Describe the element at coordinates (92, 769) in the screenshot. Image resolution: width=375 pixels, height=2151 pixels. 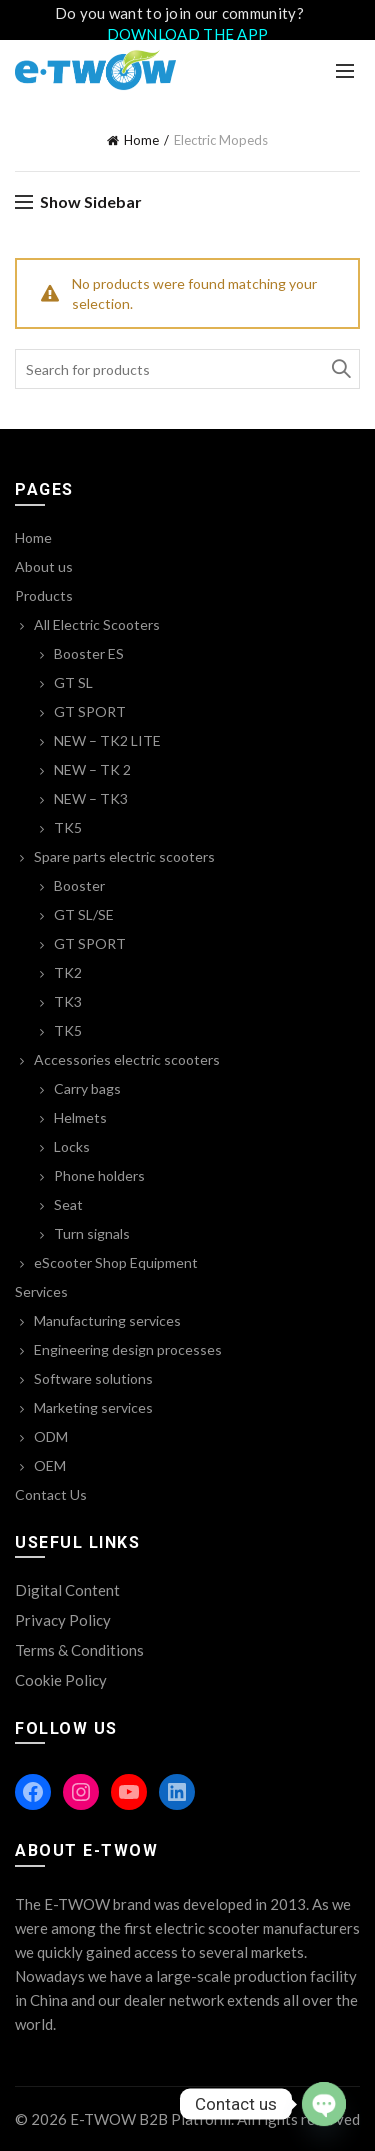
I see `NEW – TK 2` at that location.